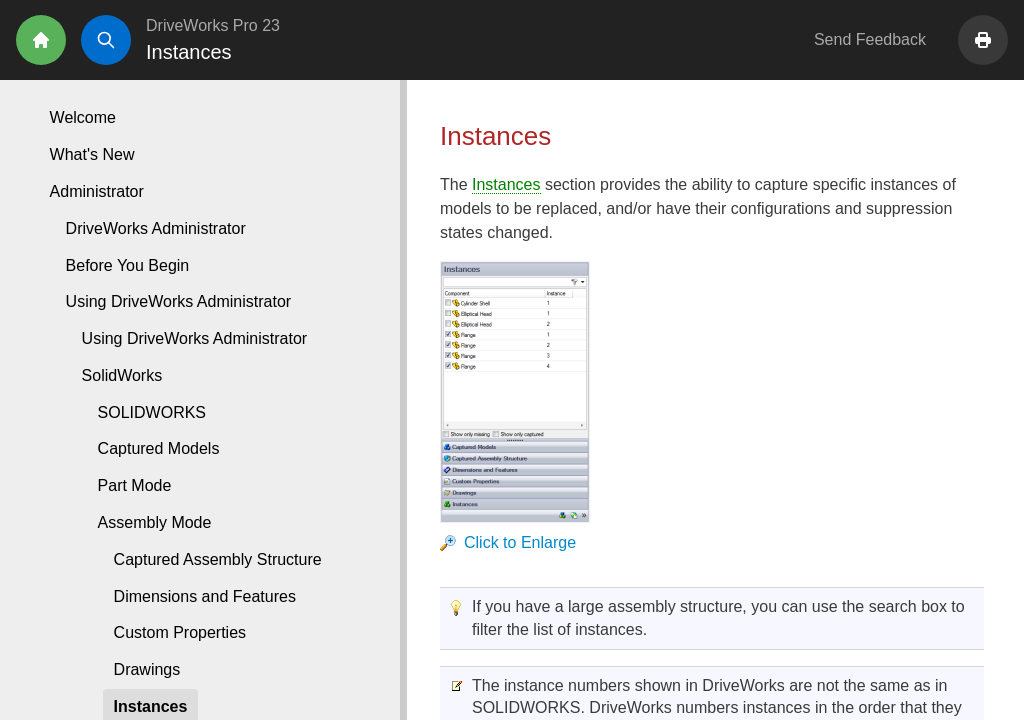 The height and width of the screenshot is (720, 1024). I want to click on Dimensions and Features, so click(205, 596).